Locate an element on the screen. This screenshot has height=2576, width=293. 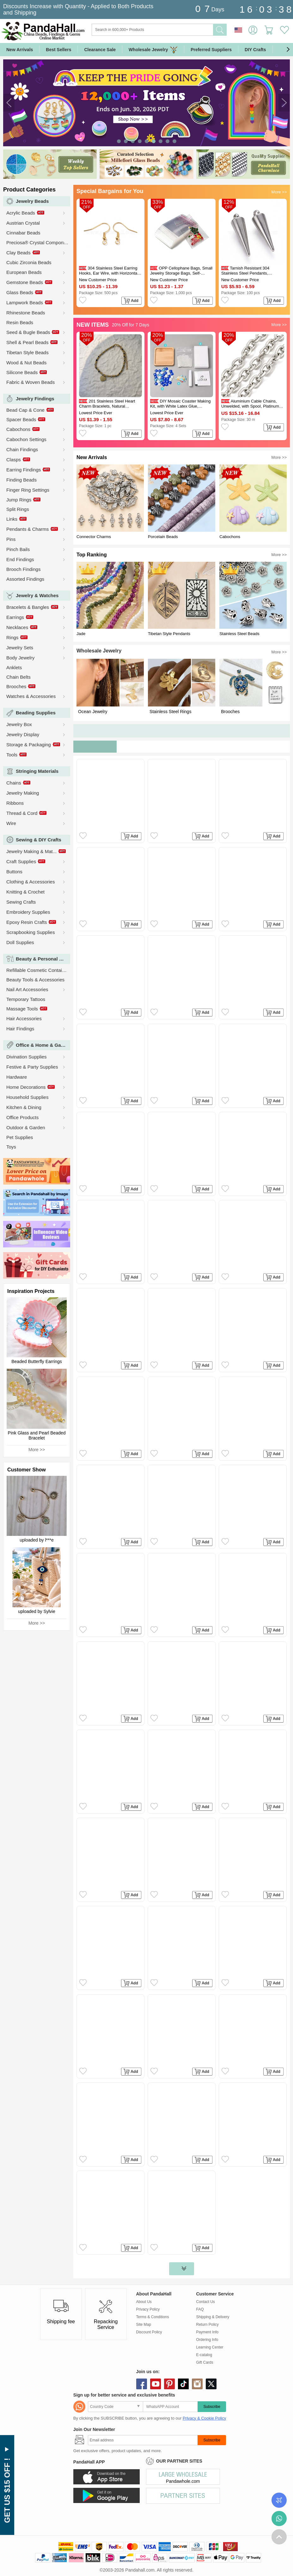
Toys is located at coordinates (11, 1146).